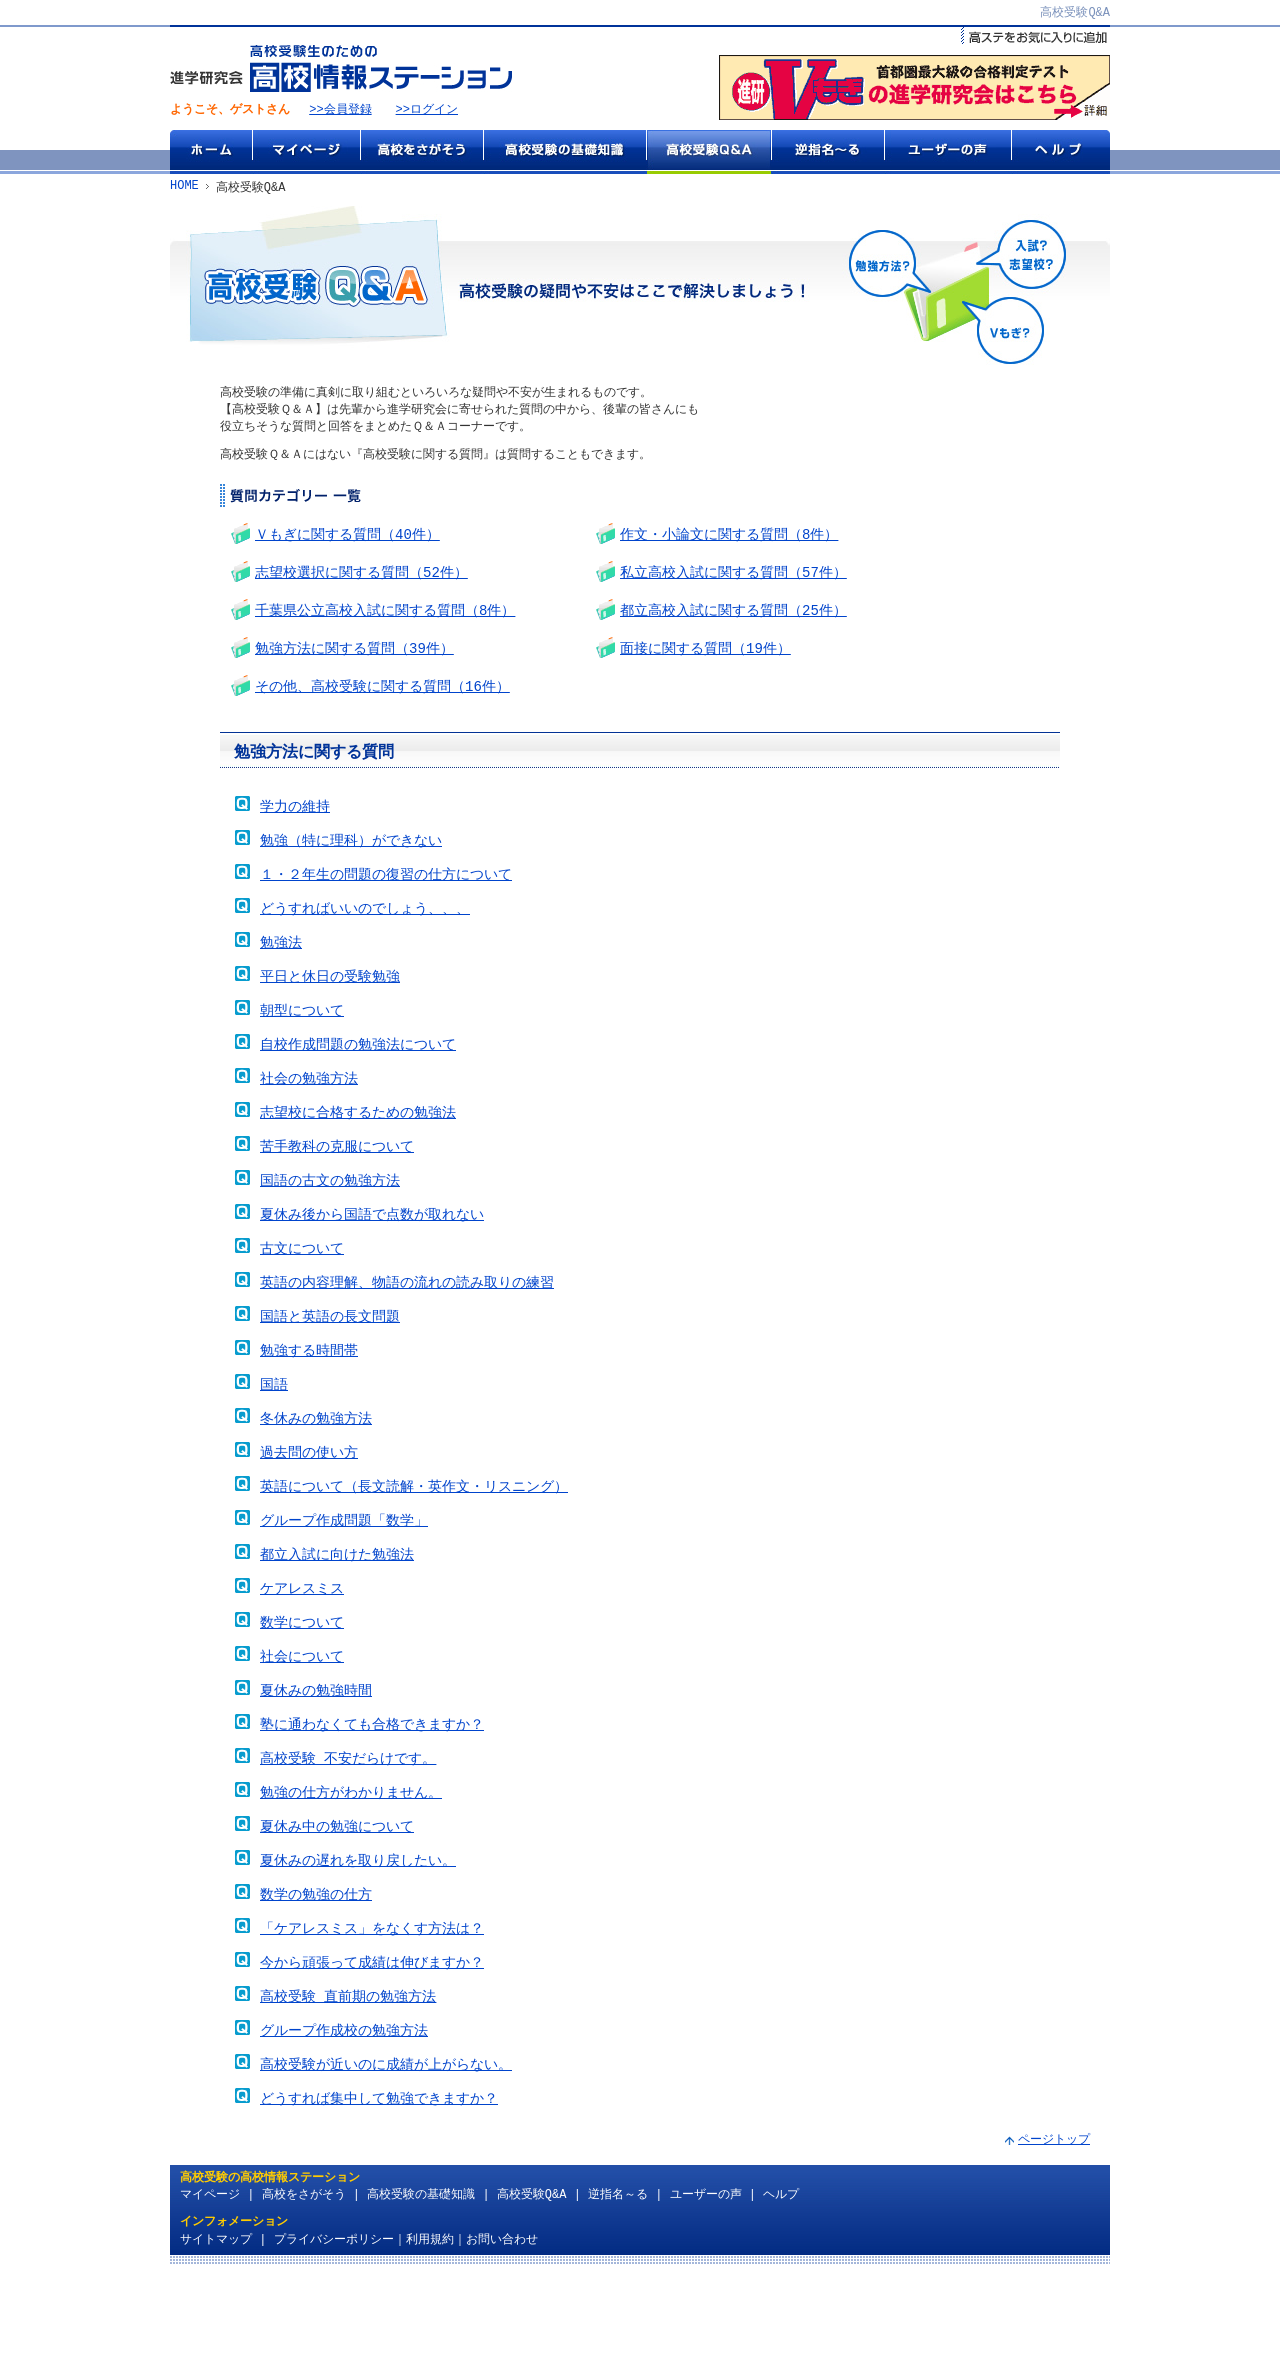  What do you see at coordinates (295, 822) in the screenshot?
I see `学力の維持` at bounding box center [295, 822].